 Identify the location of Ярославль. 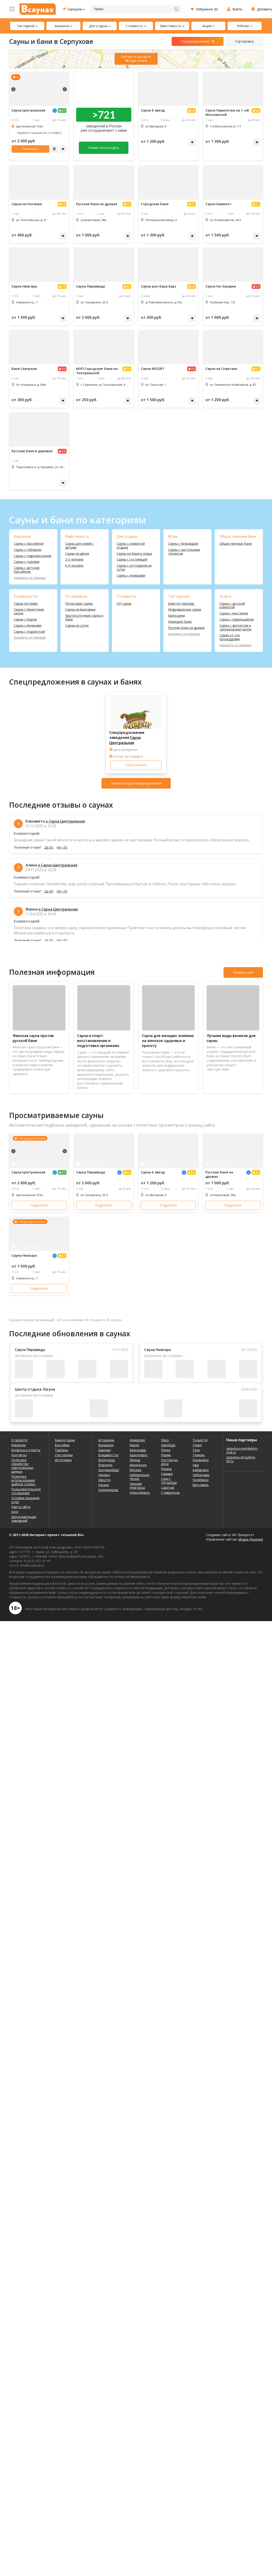
(201, 1485).